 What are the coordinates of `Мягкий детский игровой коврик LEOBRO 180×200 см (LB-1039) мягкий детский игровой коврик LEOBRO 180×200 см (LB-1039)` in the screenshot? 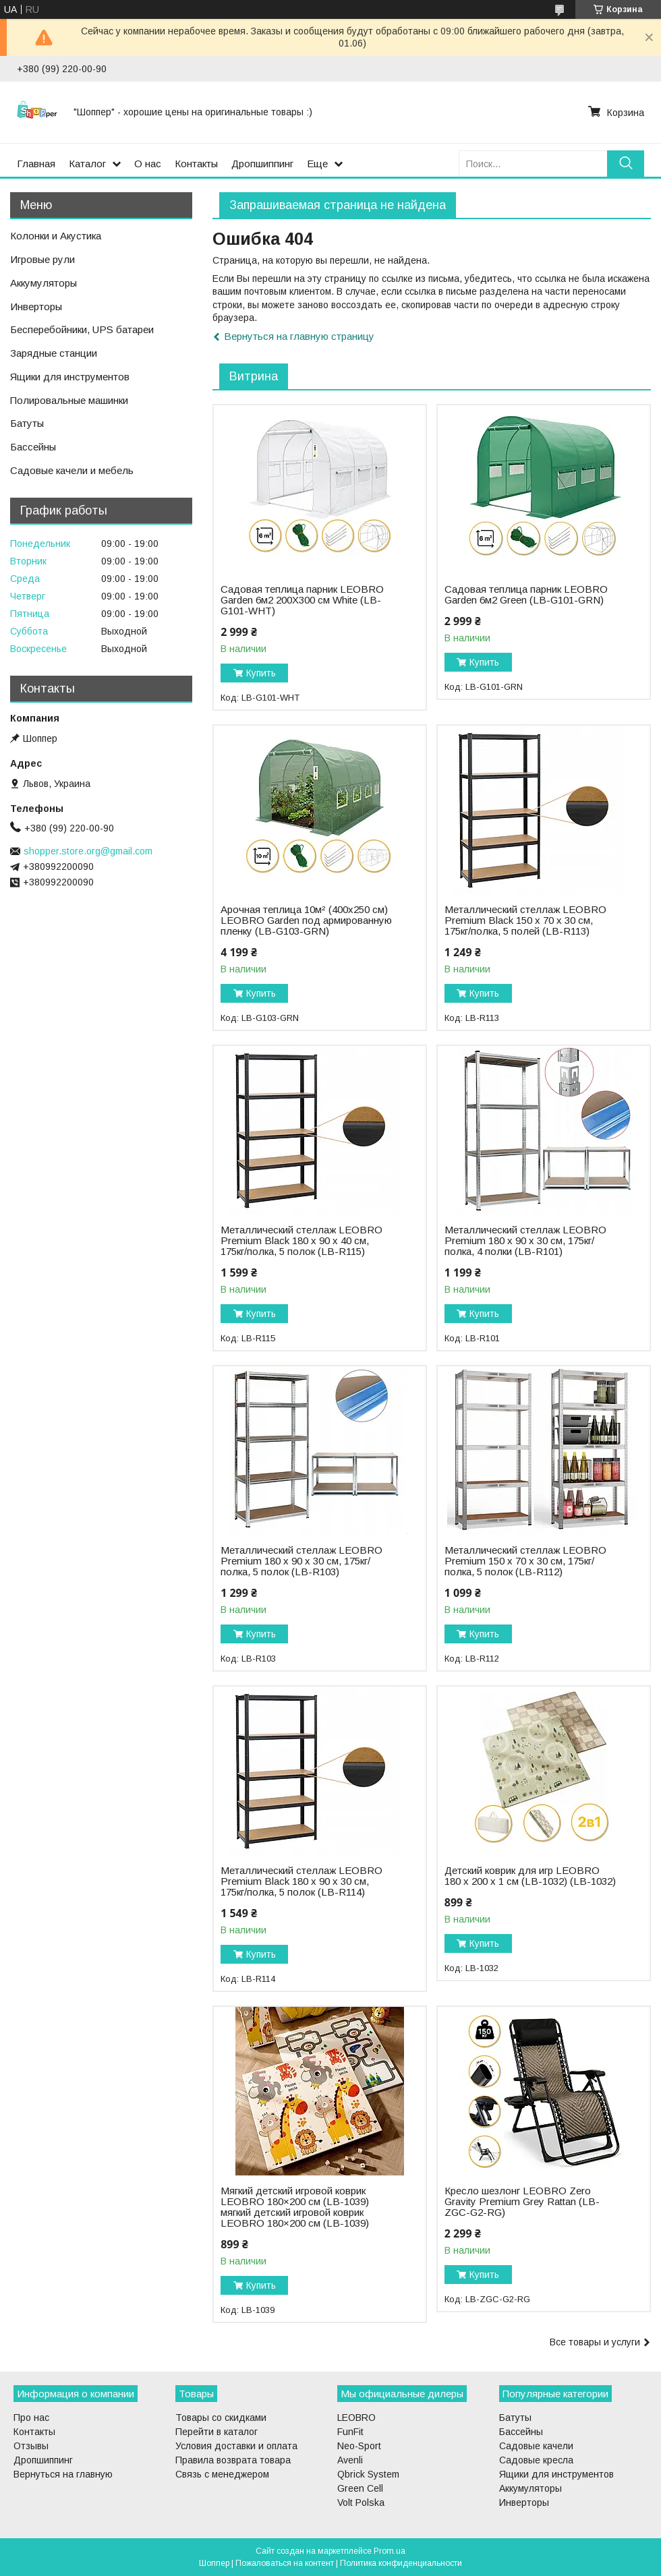 It's located at (295, 2207).